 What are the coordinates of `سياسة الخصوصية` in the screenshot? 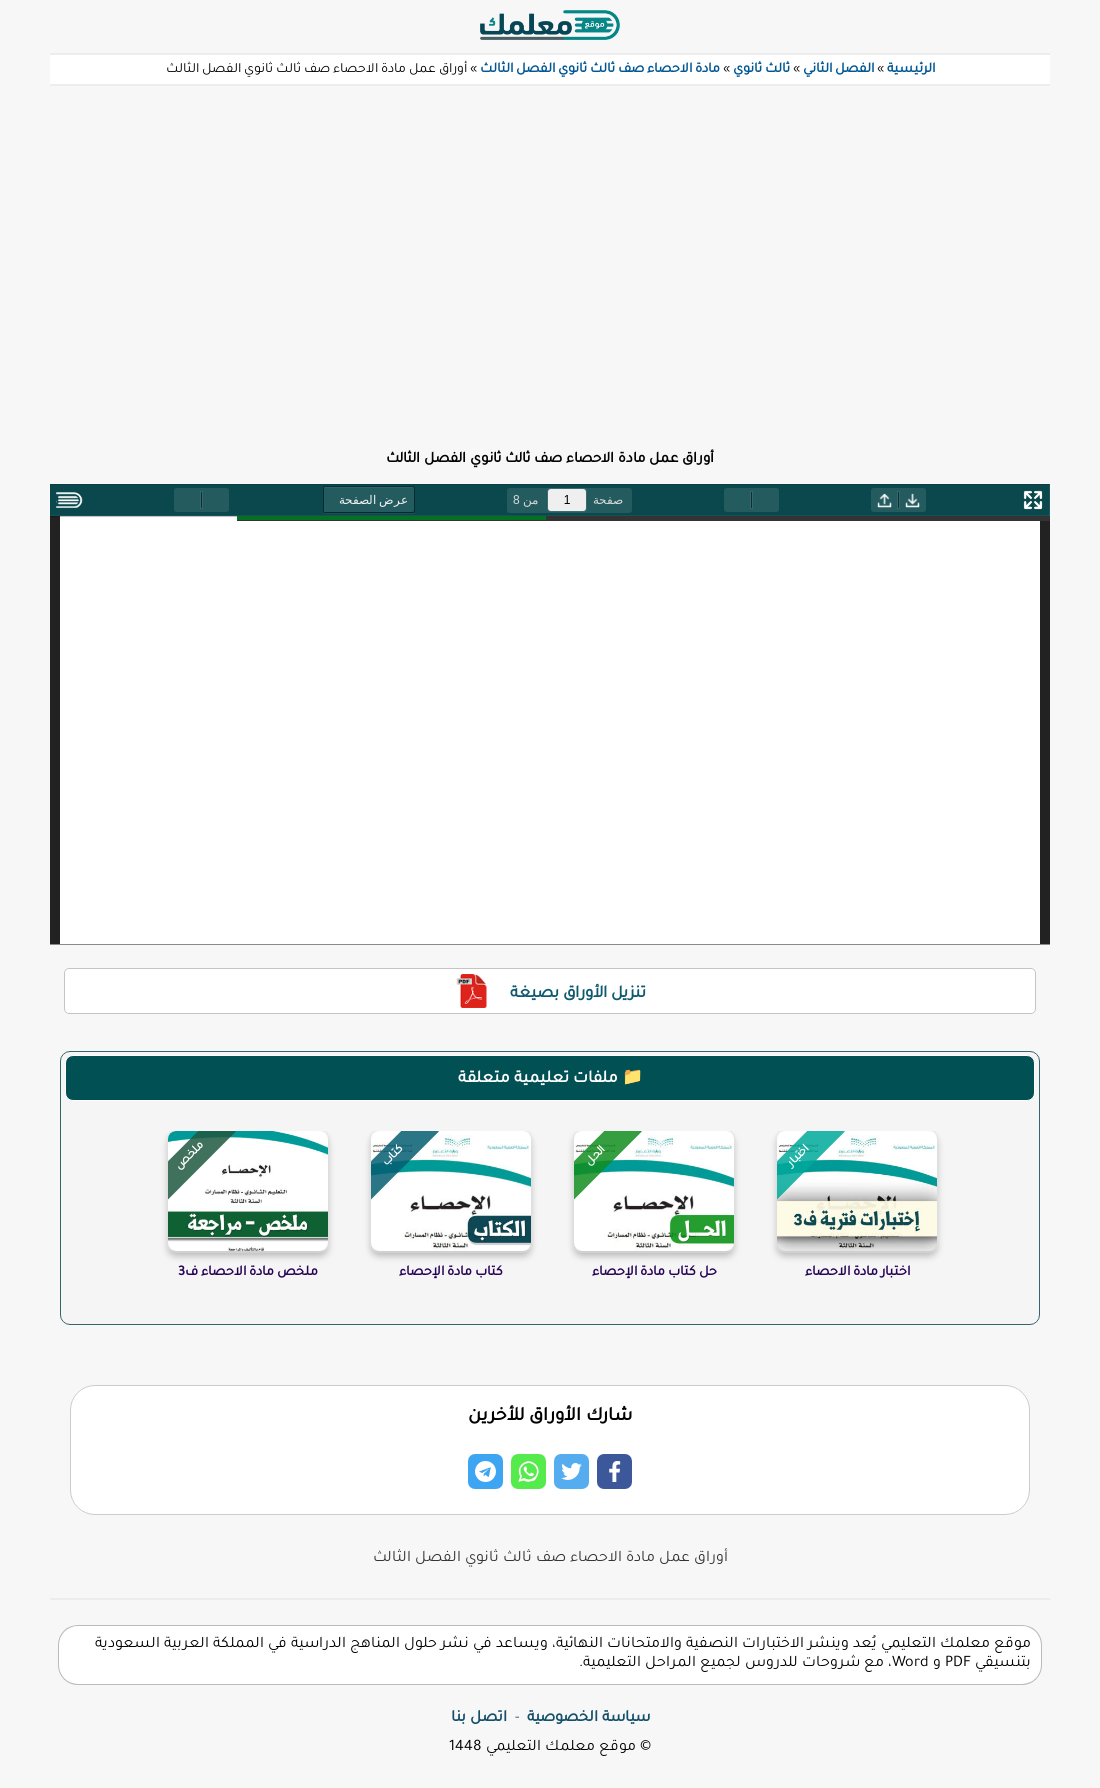 It's located at (588, 1719).